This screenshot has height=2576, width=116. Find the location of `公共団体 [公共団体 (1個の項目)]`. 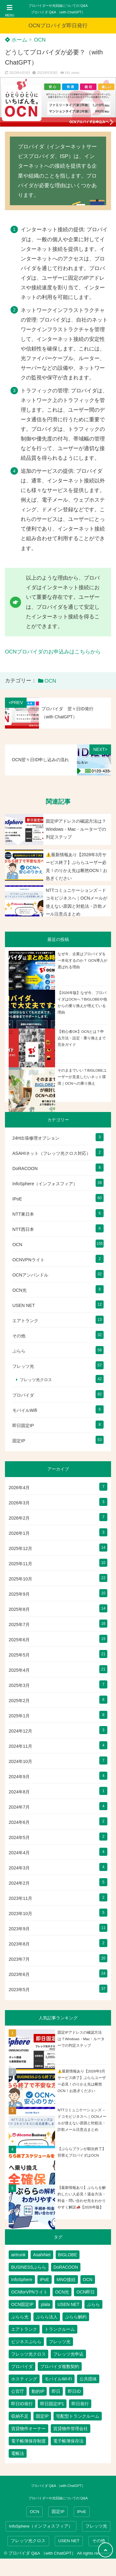

公共団体 [公共団体 (1個の項目)] is located at coordinates (88, 2378).